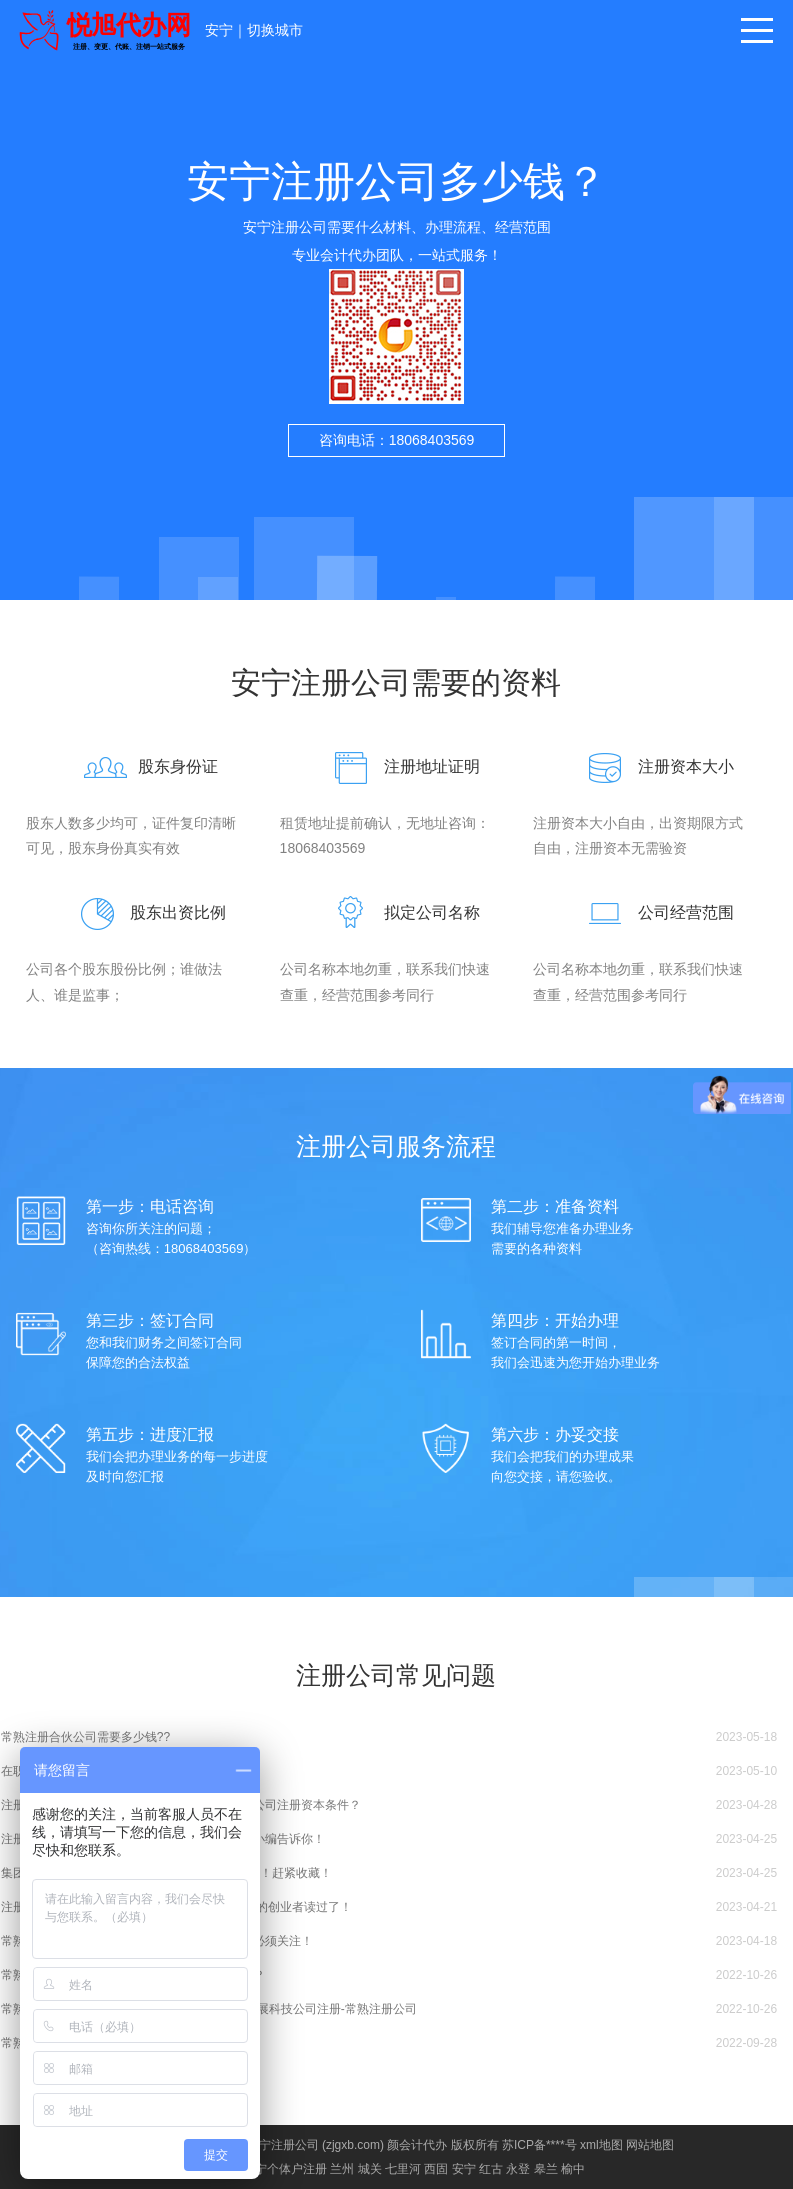 The height and width of the screenshot is (2189, 793). What do you see at coordinates (539, 2145) in the screenshot?
I see `苏ICP备****号` at bounding box center [539, 2145].